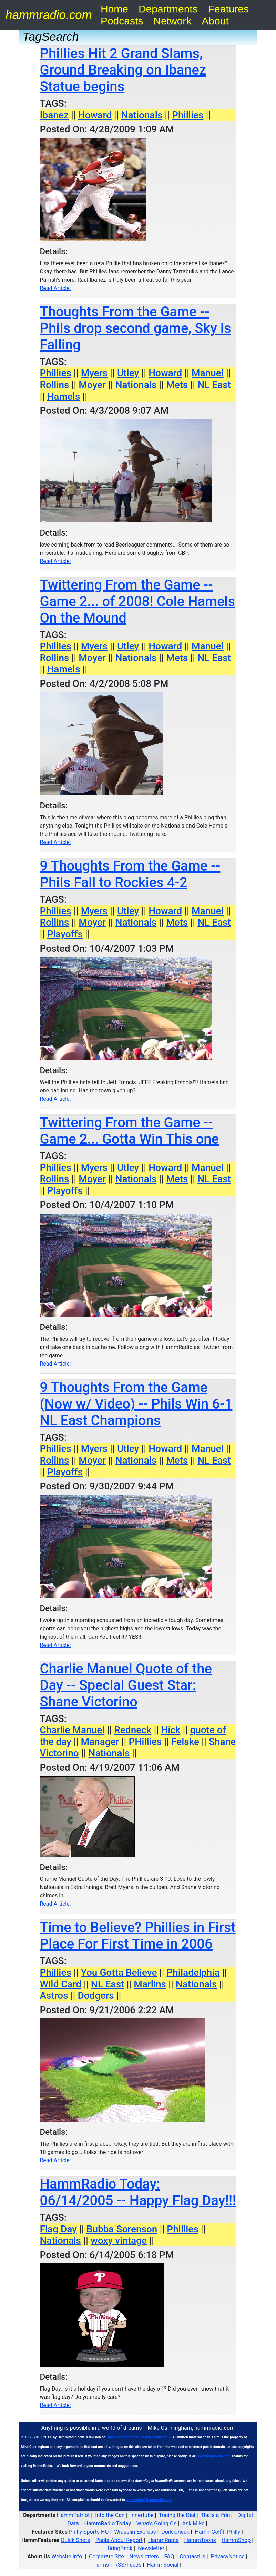  What do you see at coordinates (145, 1741) in the screenshot?
I see `PHillies` at bounding box center [145, 1741].